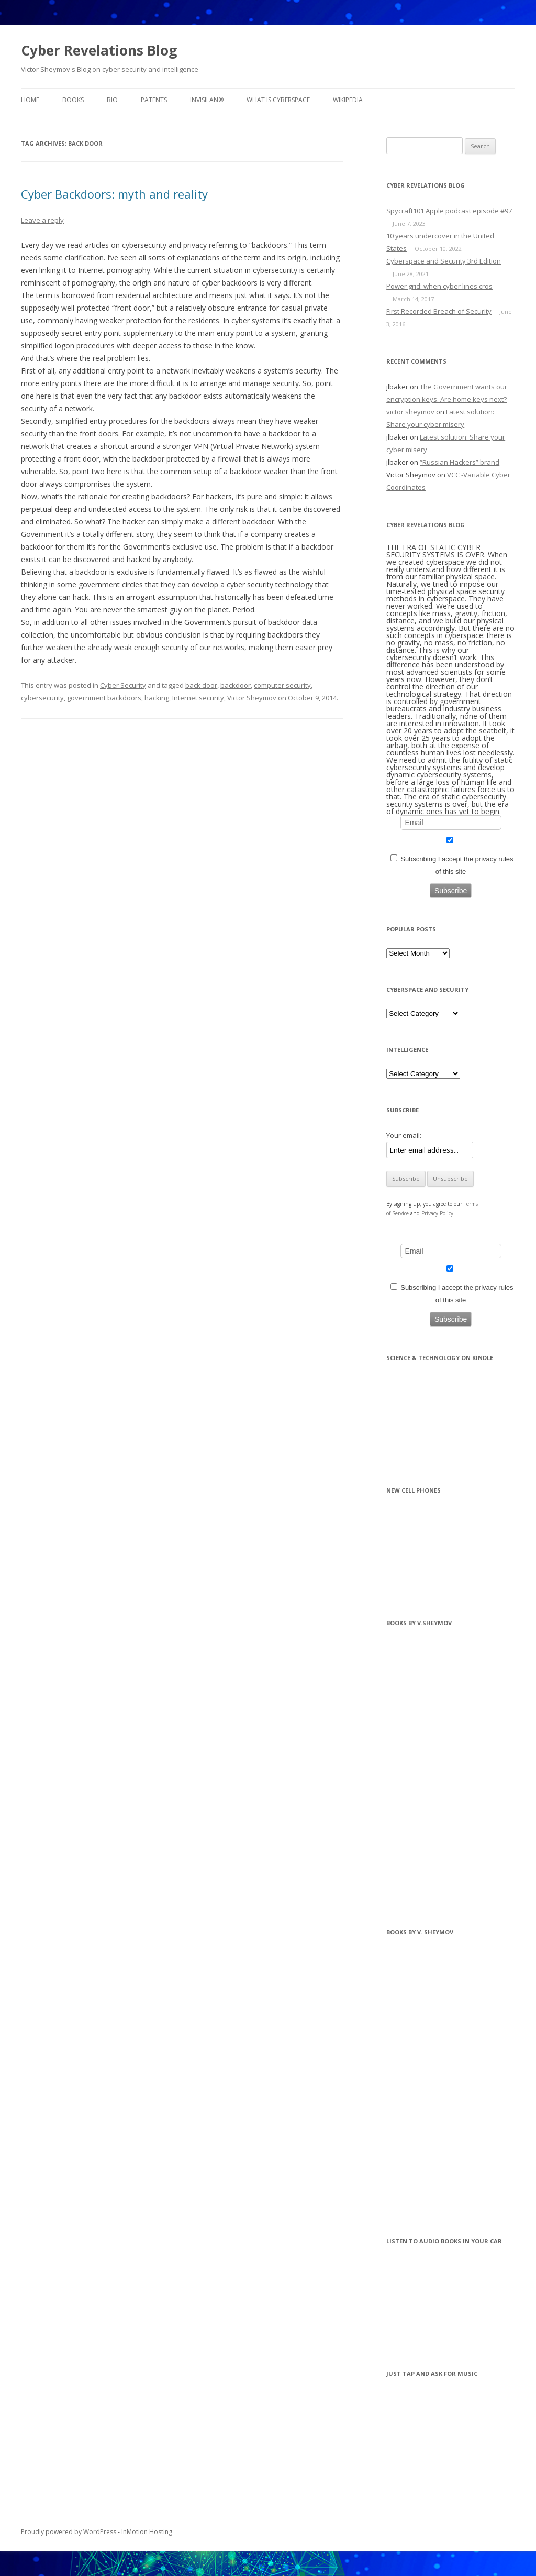 The height and width of the screenshot is (2576, 536). Describe the element at coordinates (449, 210) in the screenshot. I see `Spycraft101 Apple podcast episode #97` at that location.